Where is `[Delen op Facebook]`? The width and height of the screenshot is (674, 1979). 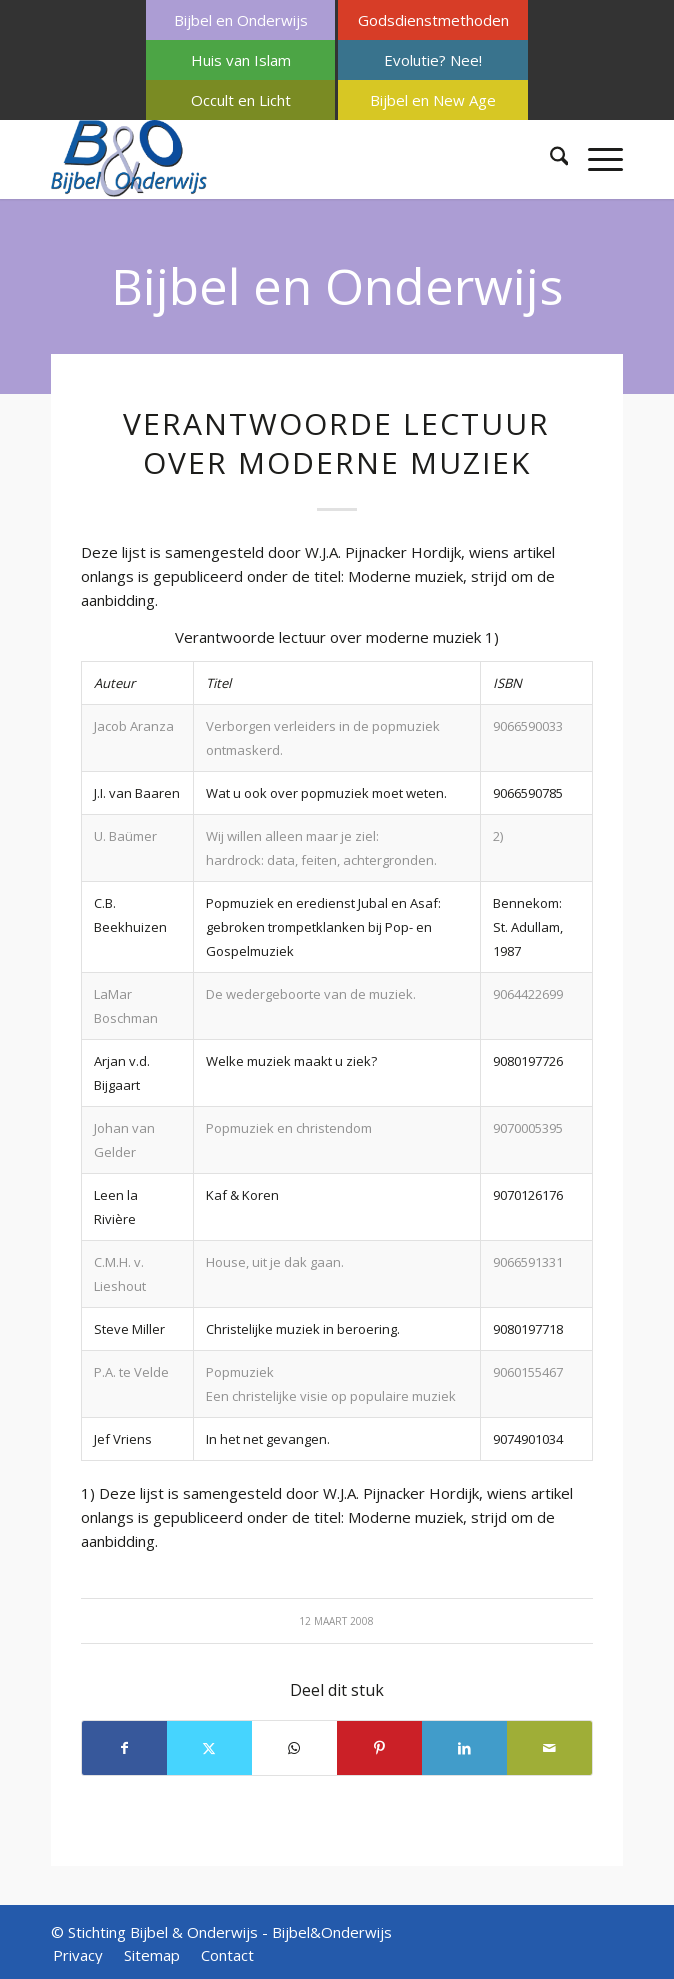 [Delen op Facebook] is located at coordinates (124, 1748).